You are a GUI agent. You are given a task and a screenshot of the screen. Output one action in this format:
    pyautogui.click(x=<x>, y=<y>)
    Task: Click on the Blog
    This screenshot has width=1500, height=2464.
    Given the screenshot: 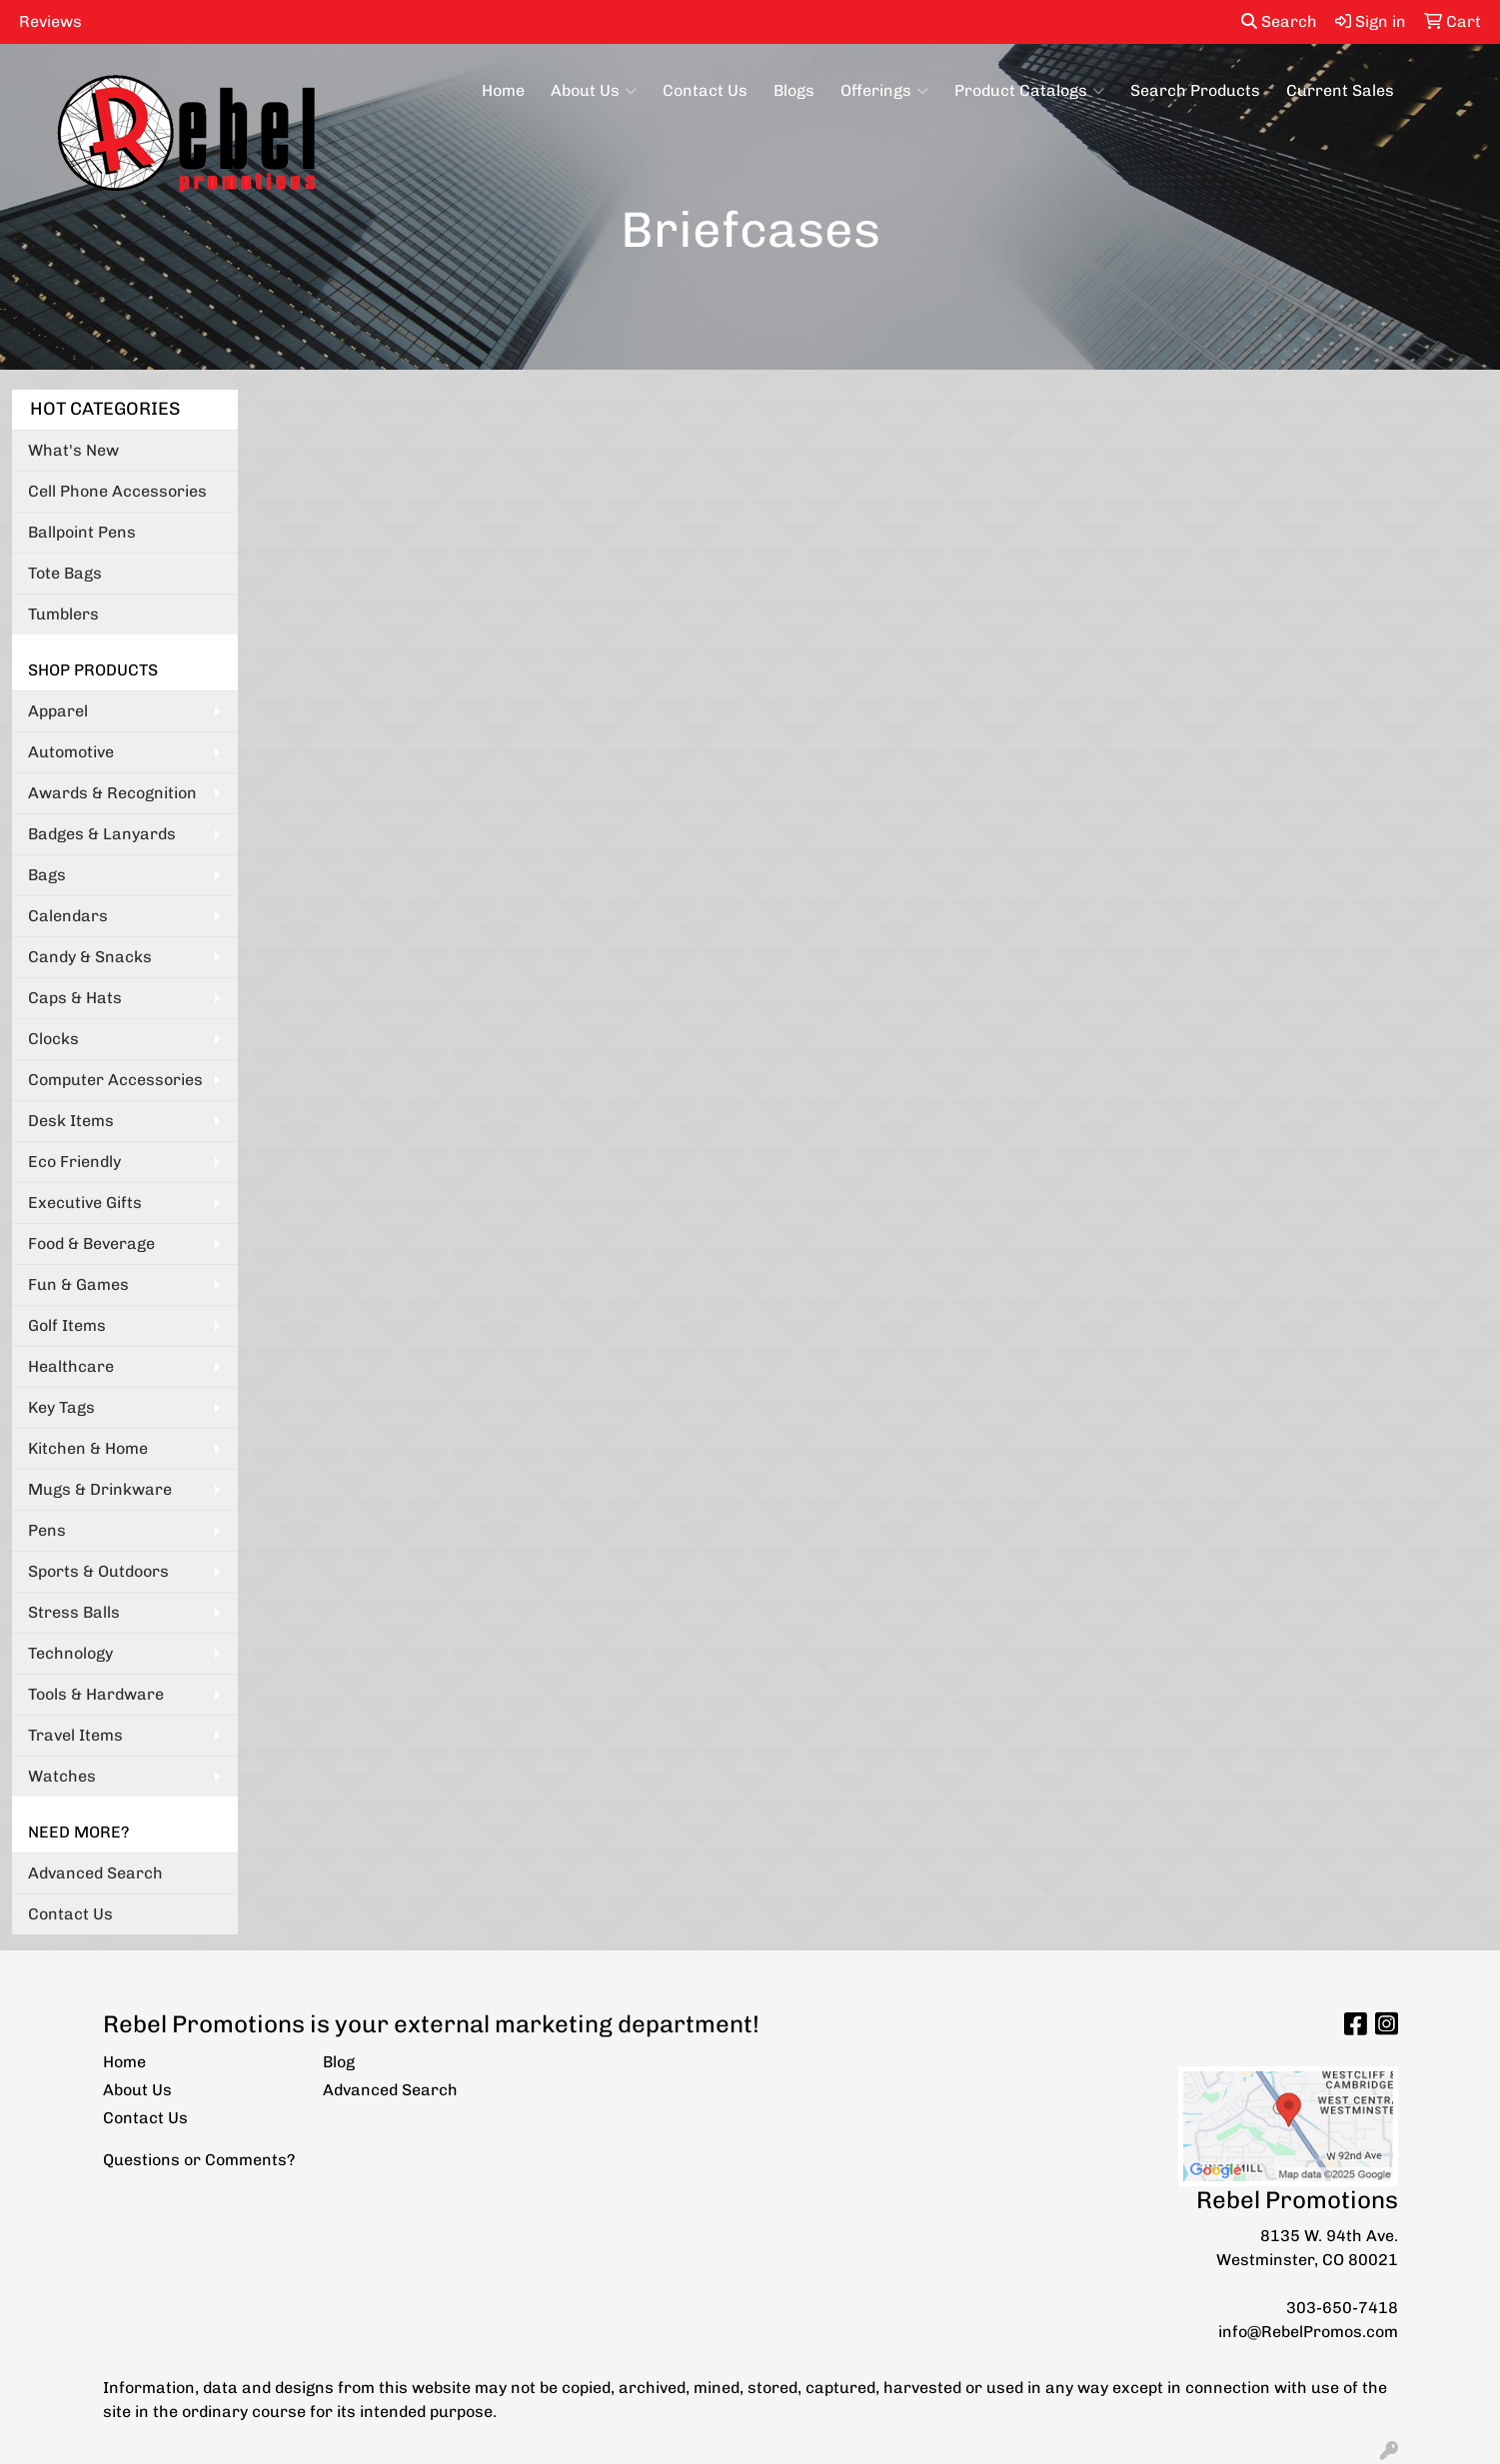 What is the action you would take?
    pyautogui.click(x=339, y=2061)
    